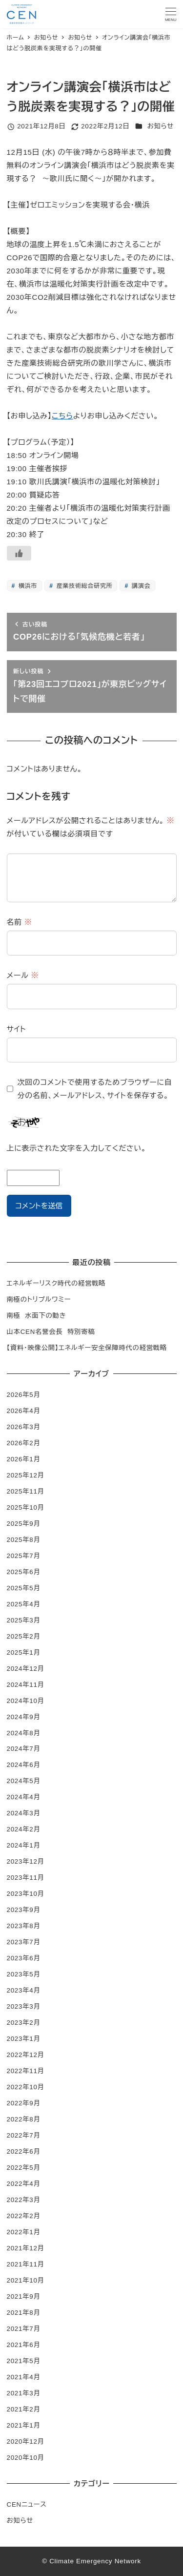 Image resolution: width=183 pixels, height=2576 pixels. What do you see at coordinates (24, 2361) in the screenshot?
I see `2021年5月` at bounding box center [24, 2361].